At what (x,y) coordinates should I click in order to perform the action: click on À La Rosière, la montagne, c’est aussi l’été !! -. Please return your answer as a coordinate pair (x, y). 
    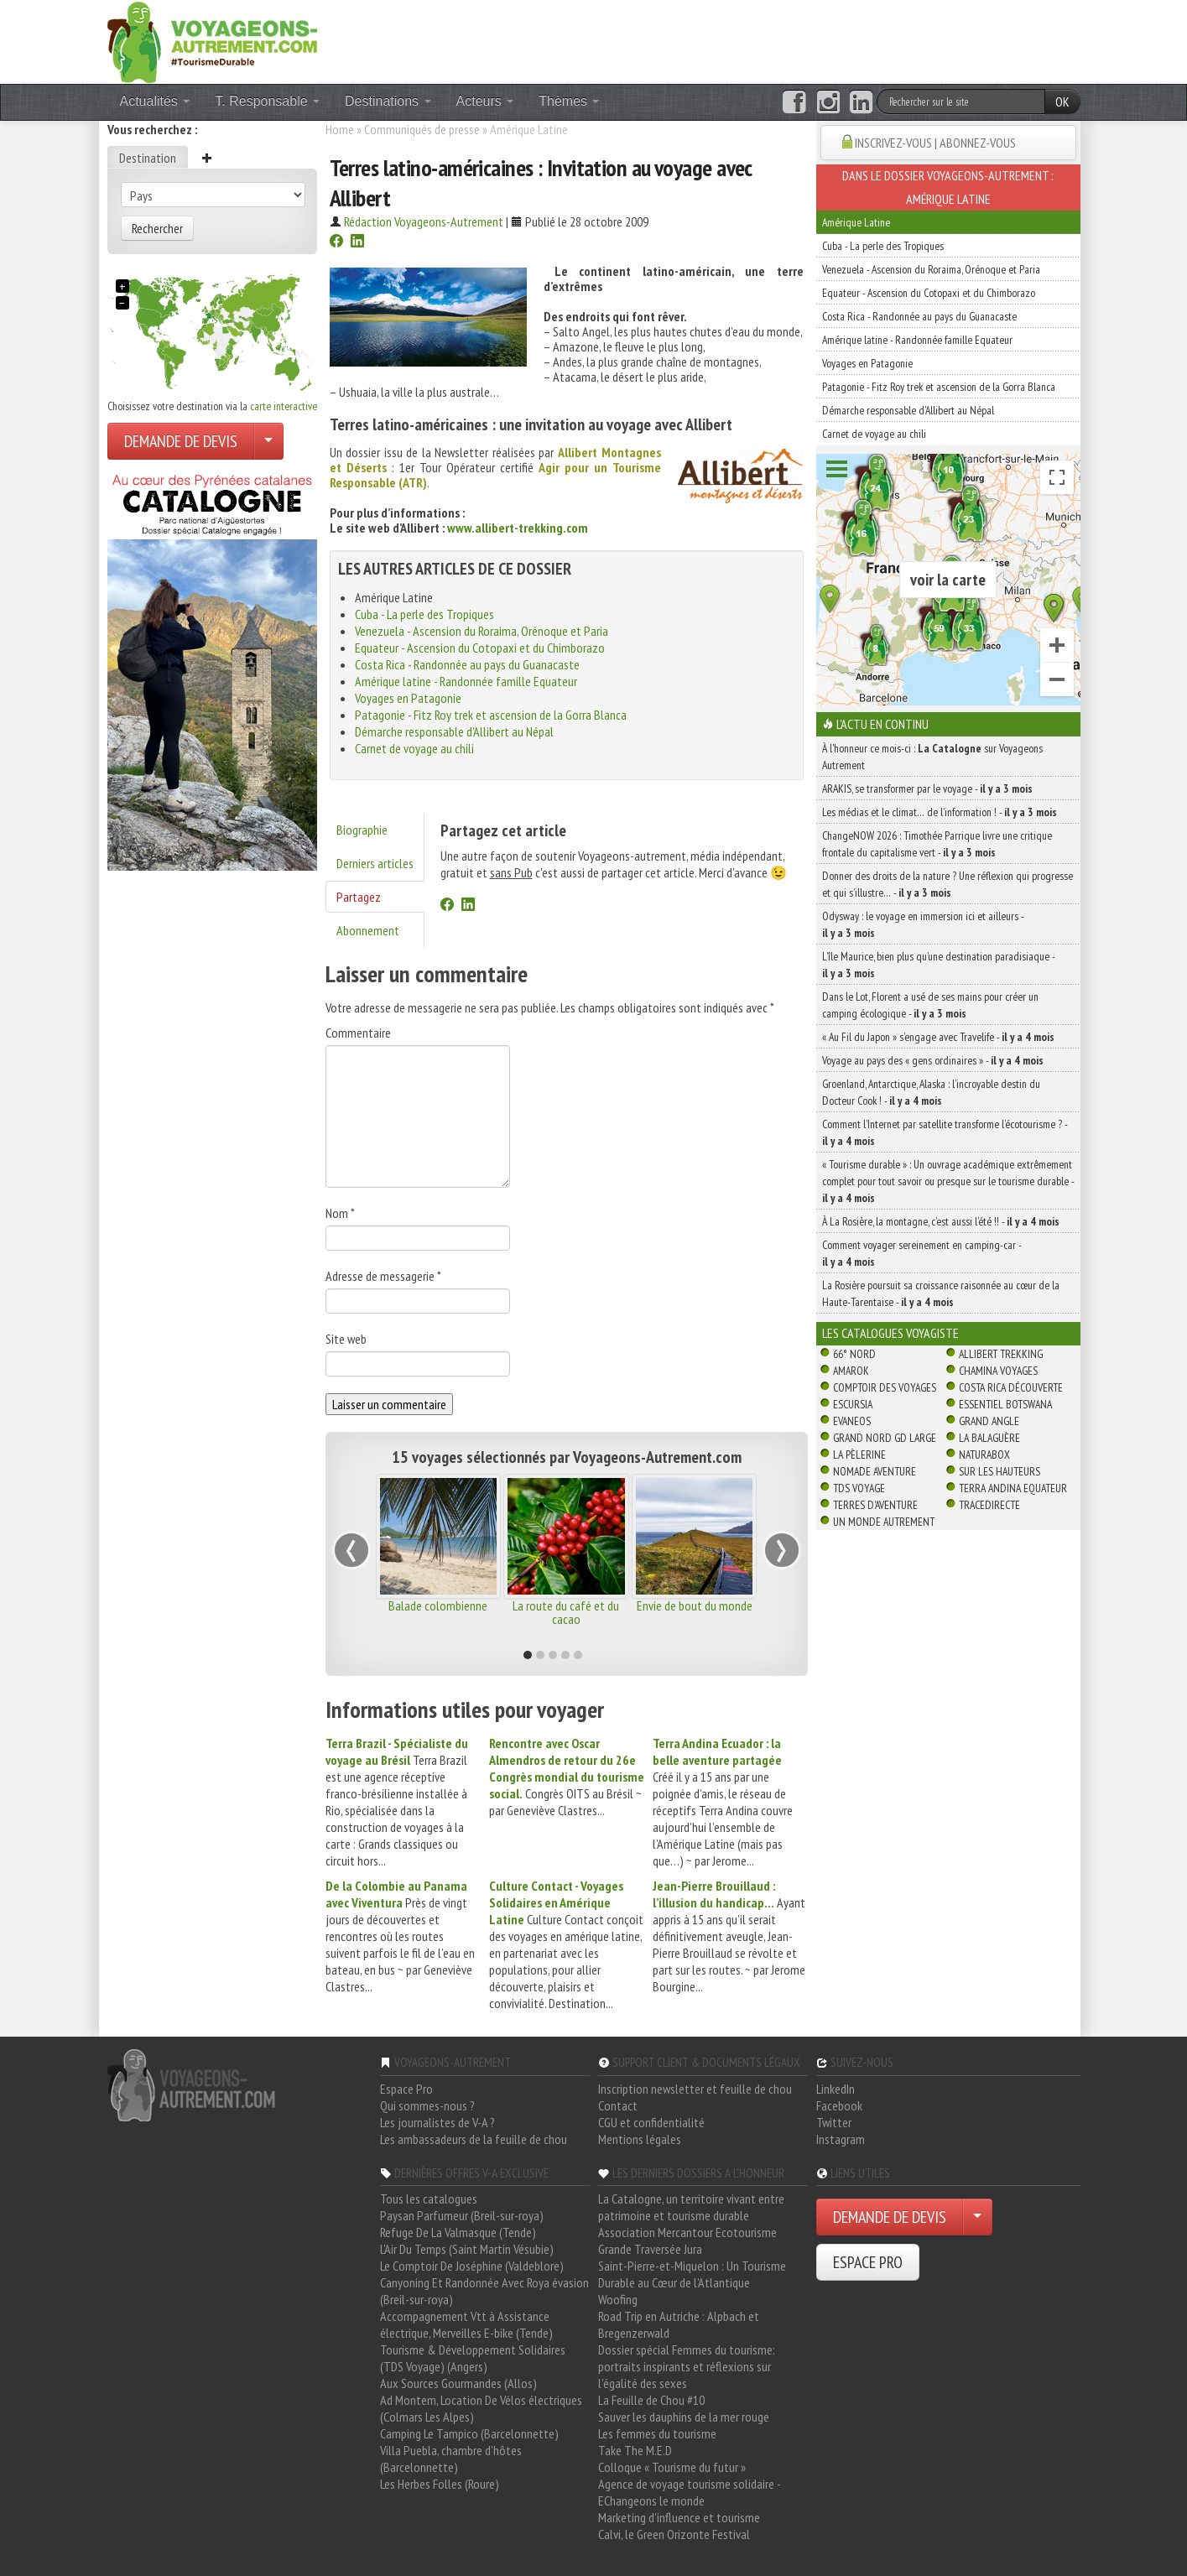
    Looking at the image, I should click on (940, 1221).